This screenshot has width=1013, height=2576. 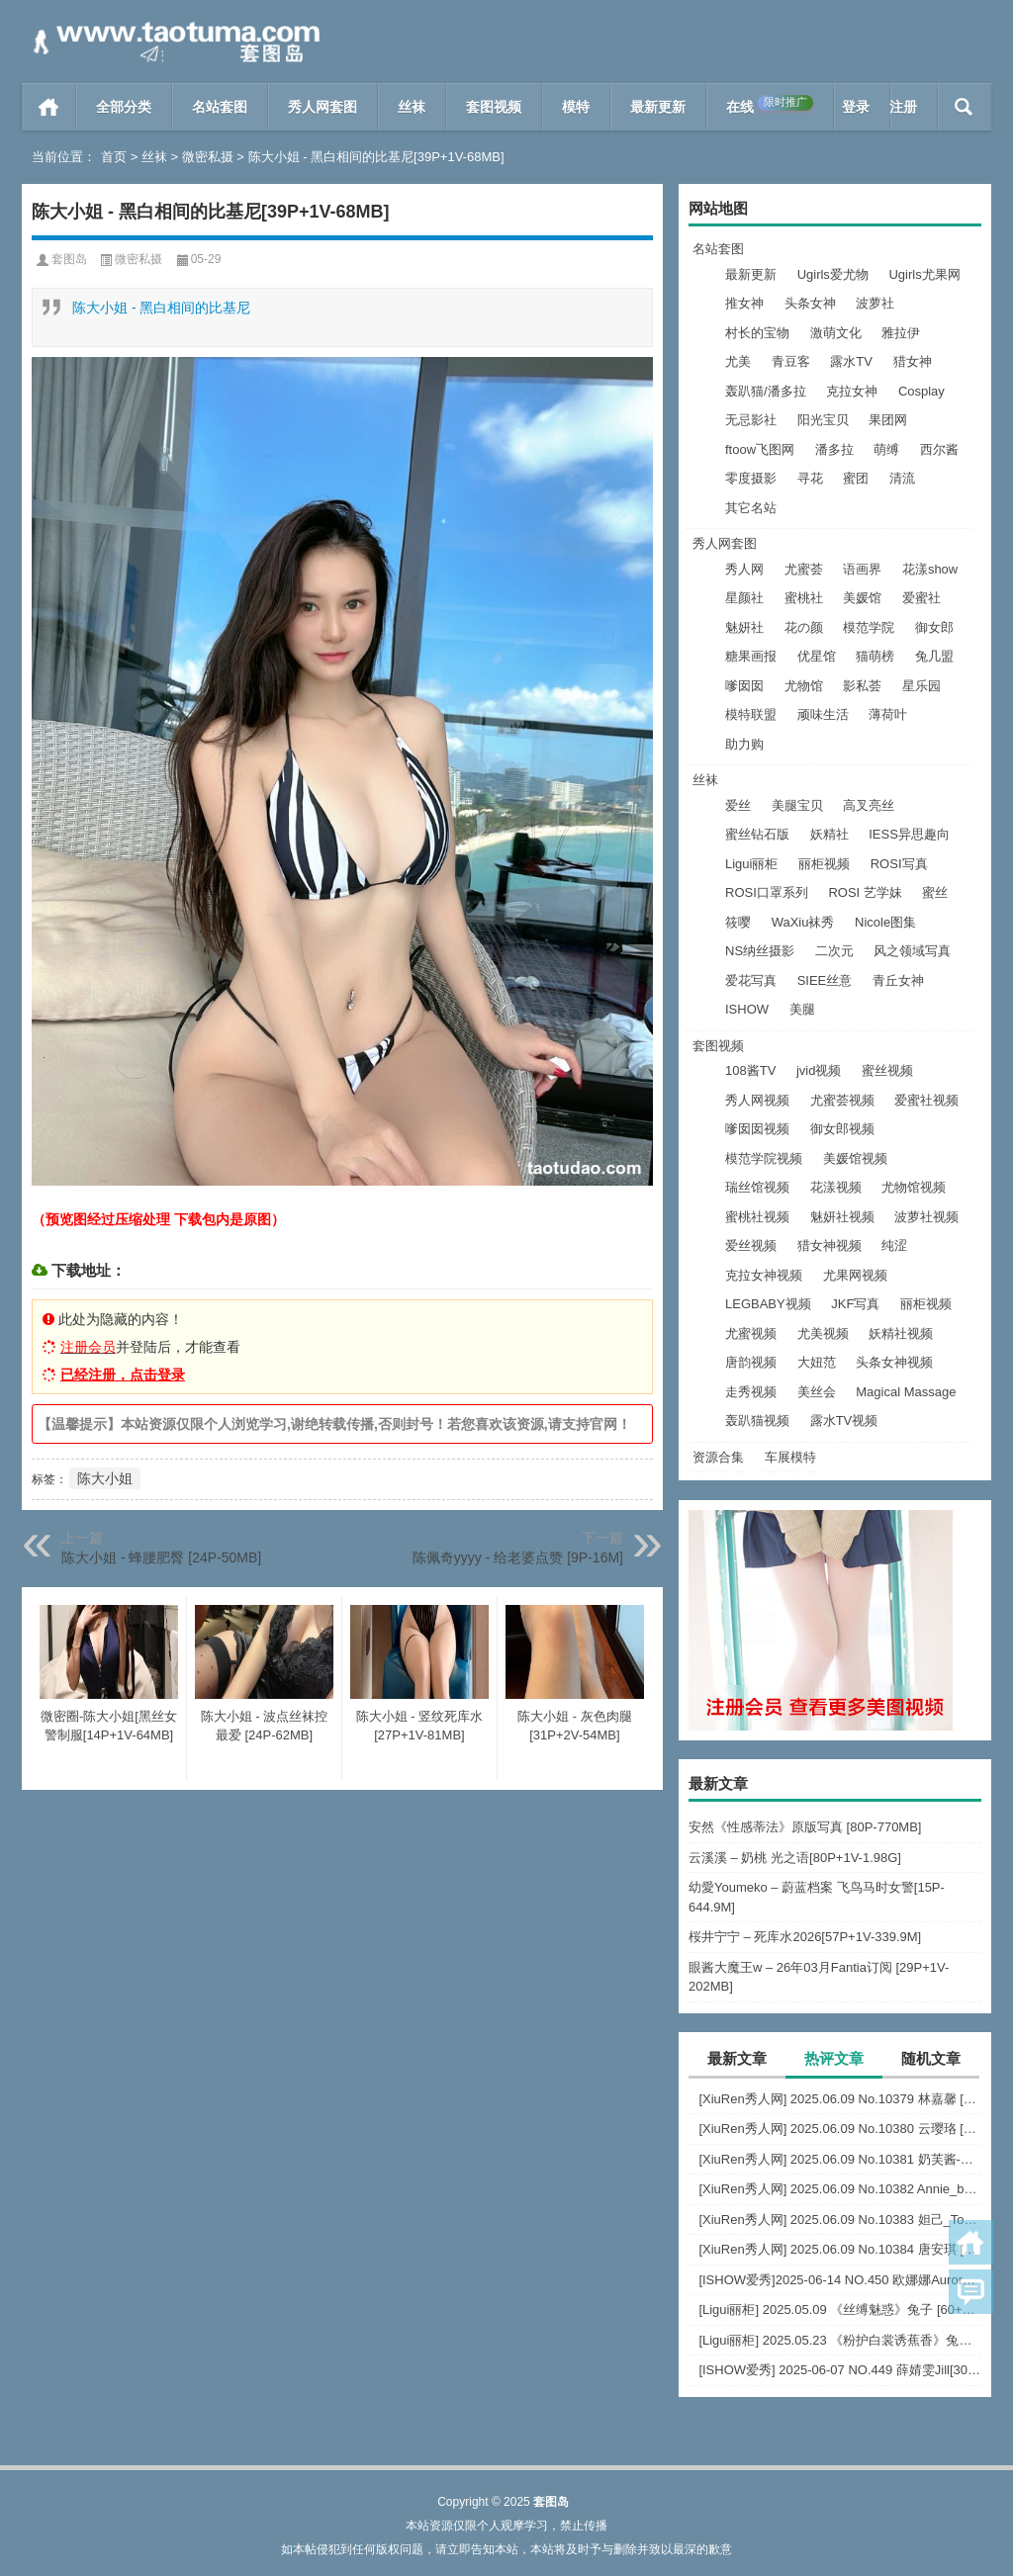 What do you see at coordinates (864, 892) in the screenshot?
I see `ROSI 艺学妹` at bounding box center [864, 892].